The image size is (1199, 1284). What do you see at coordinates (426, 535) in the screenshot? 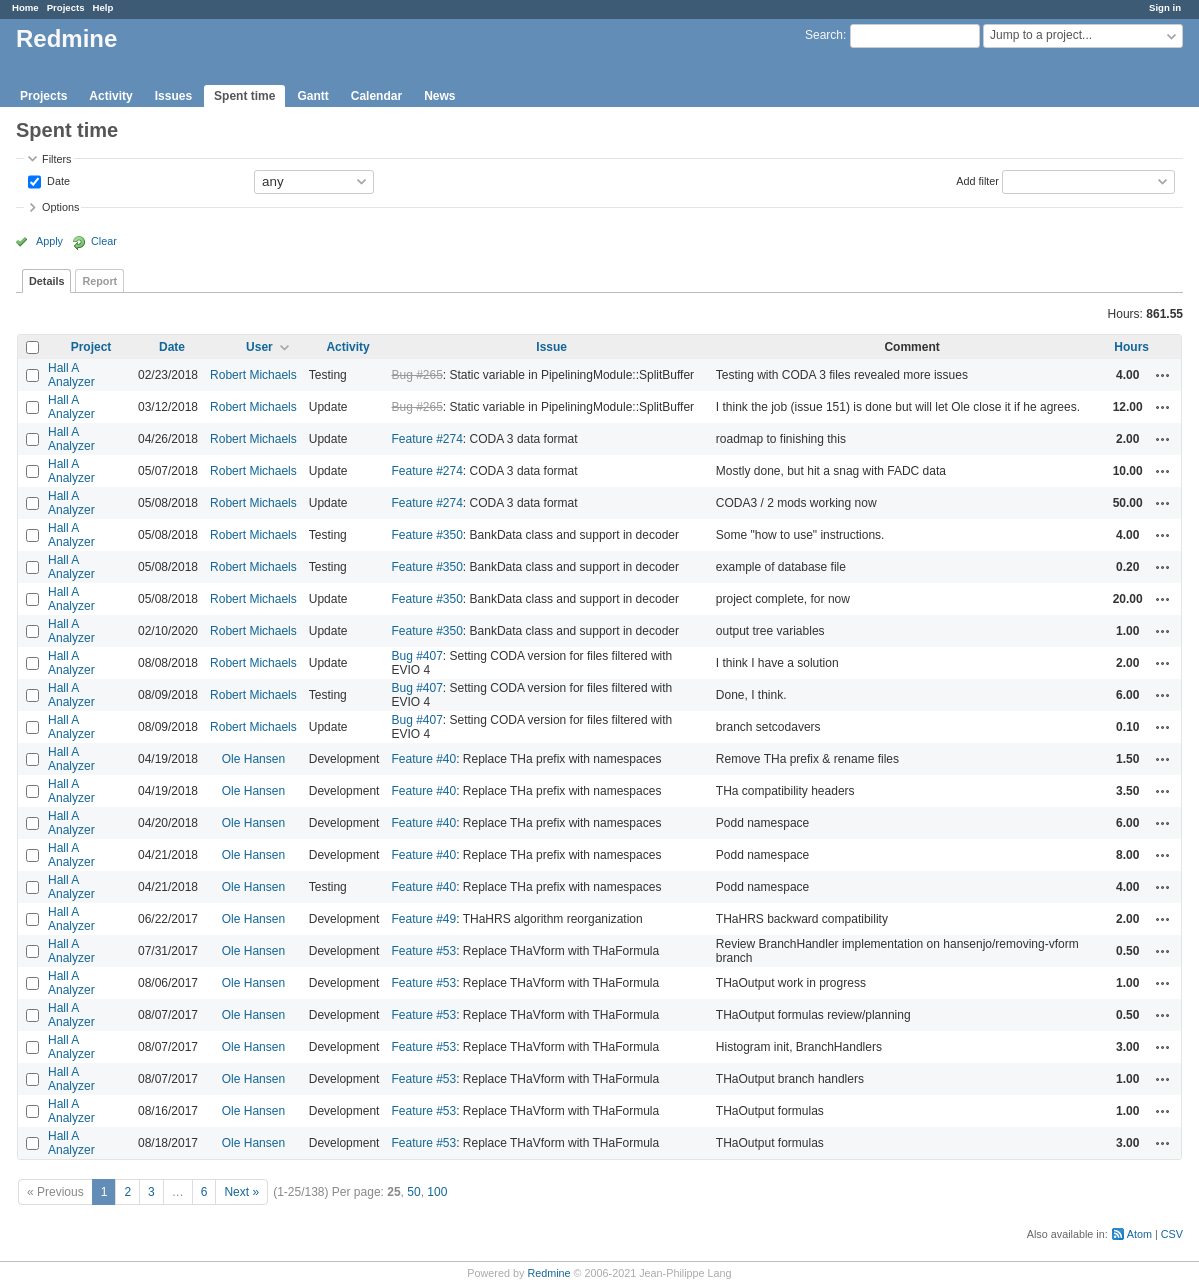
I see `Feature #350` at bounding box center [426, 535].